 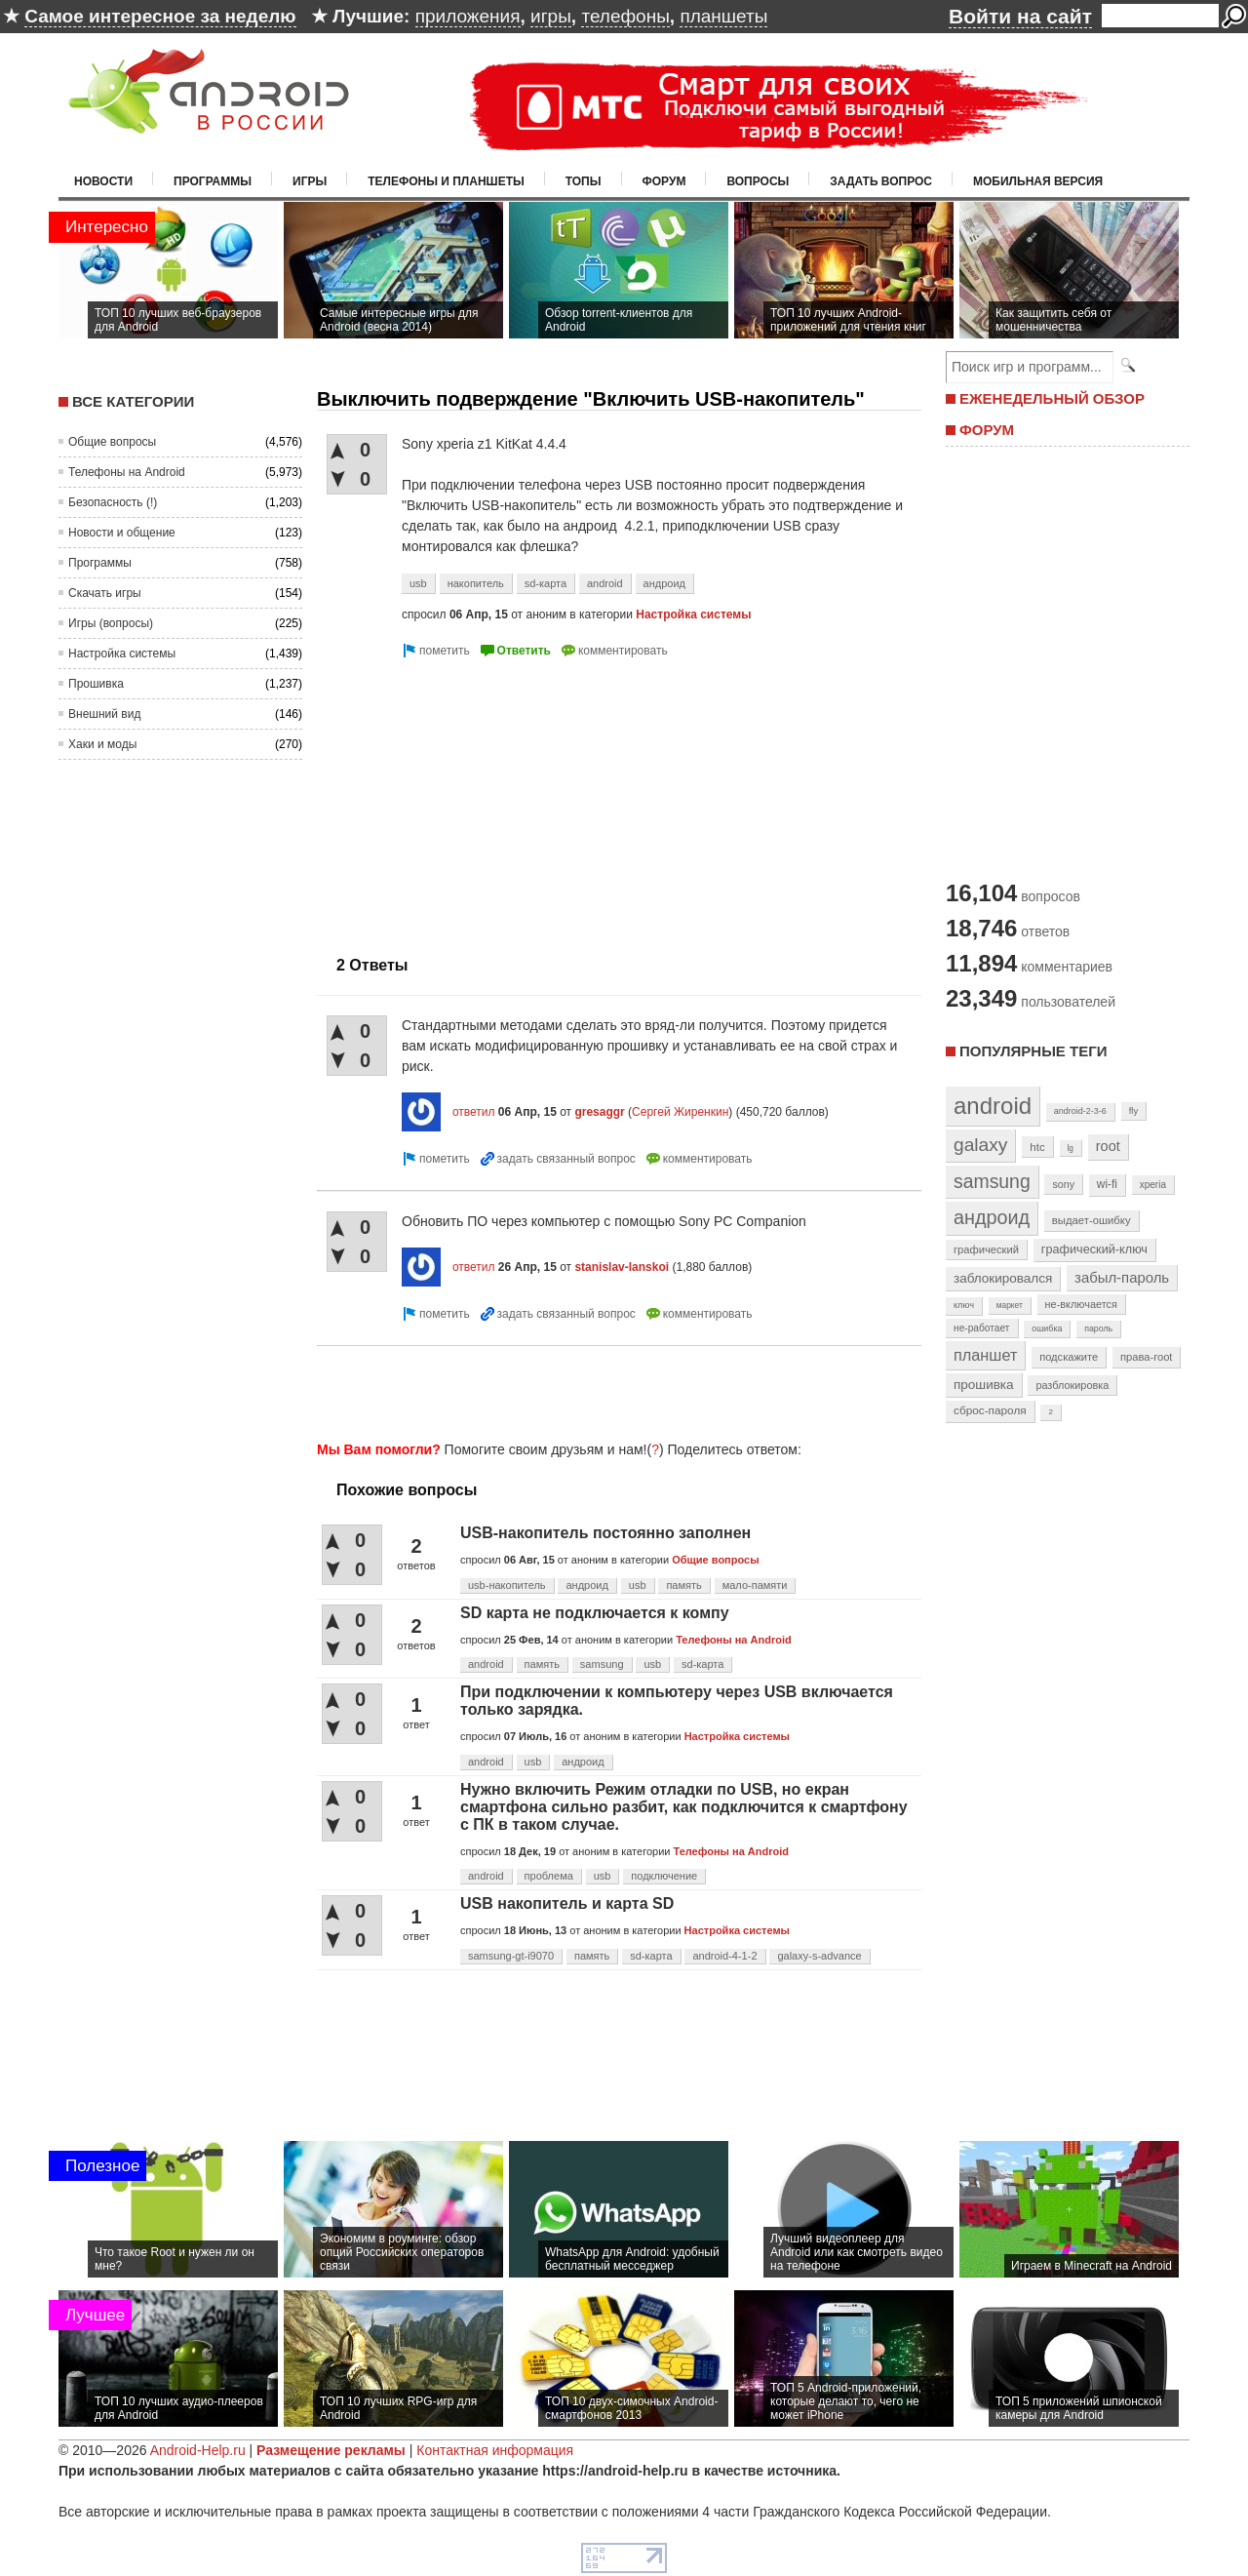 I want to click on заблокировался, so click(x=1003, y=1278).